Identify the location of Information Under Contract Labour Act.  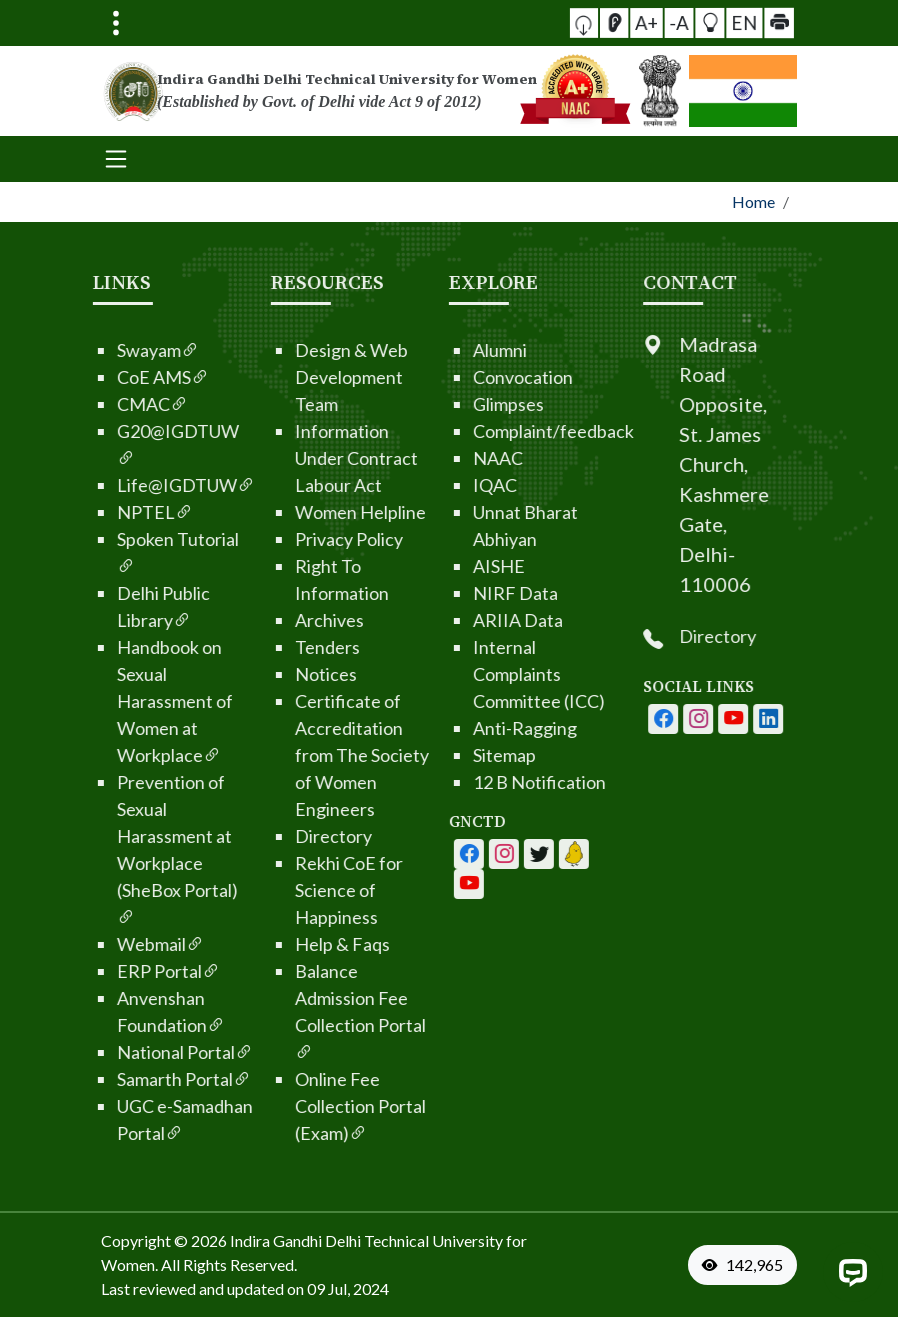
(297, 458).